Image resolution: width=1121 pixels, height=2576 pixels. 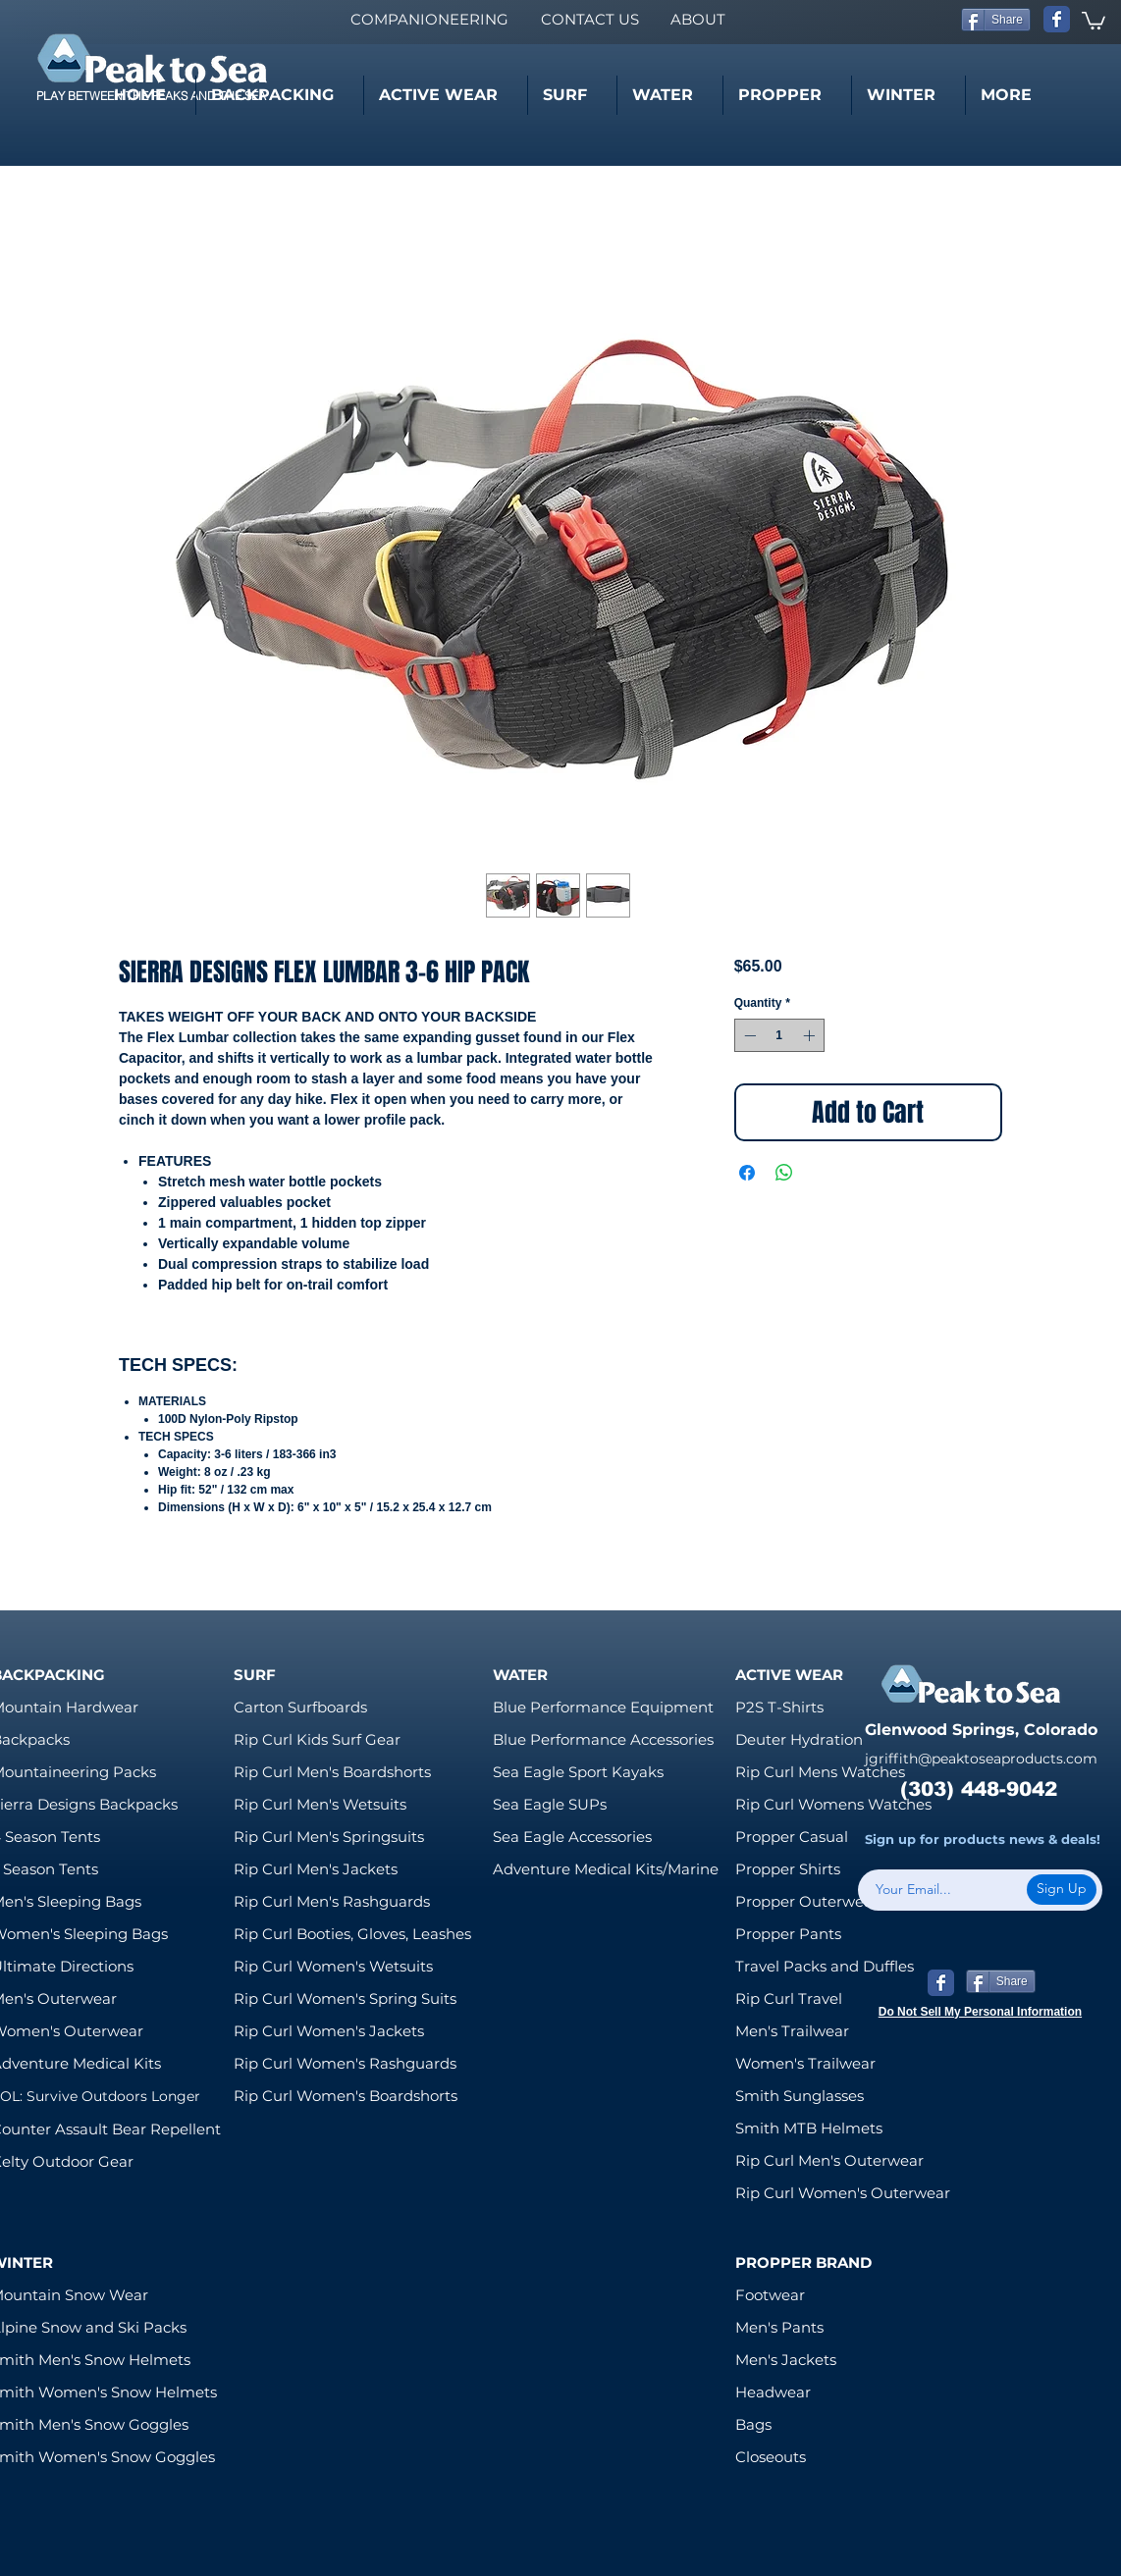 What do you see at coordinates (748, 1035) in the screenshot?
I see `[Decrement]` at bounding box center [748, 1035].